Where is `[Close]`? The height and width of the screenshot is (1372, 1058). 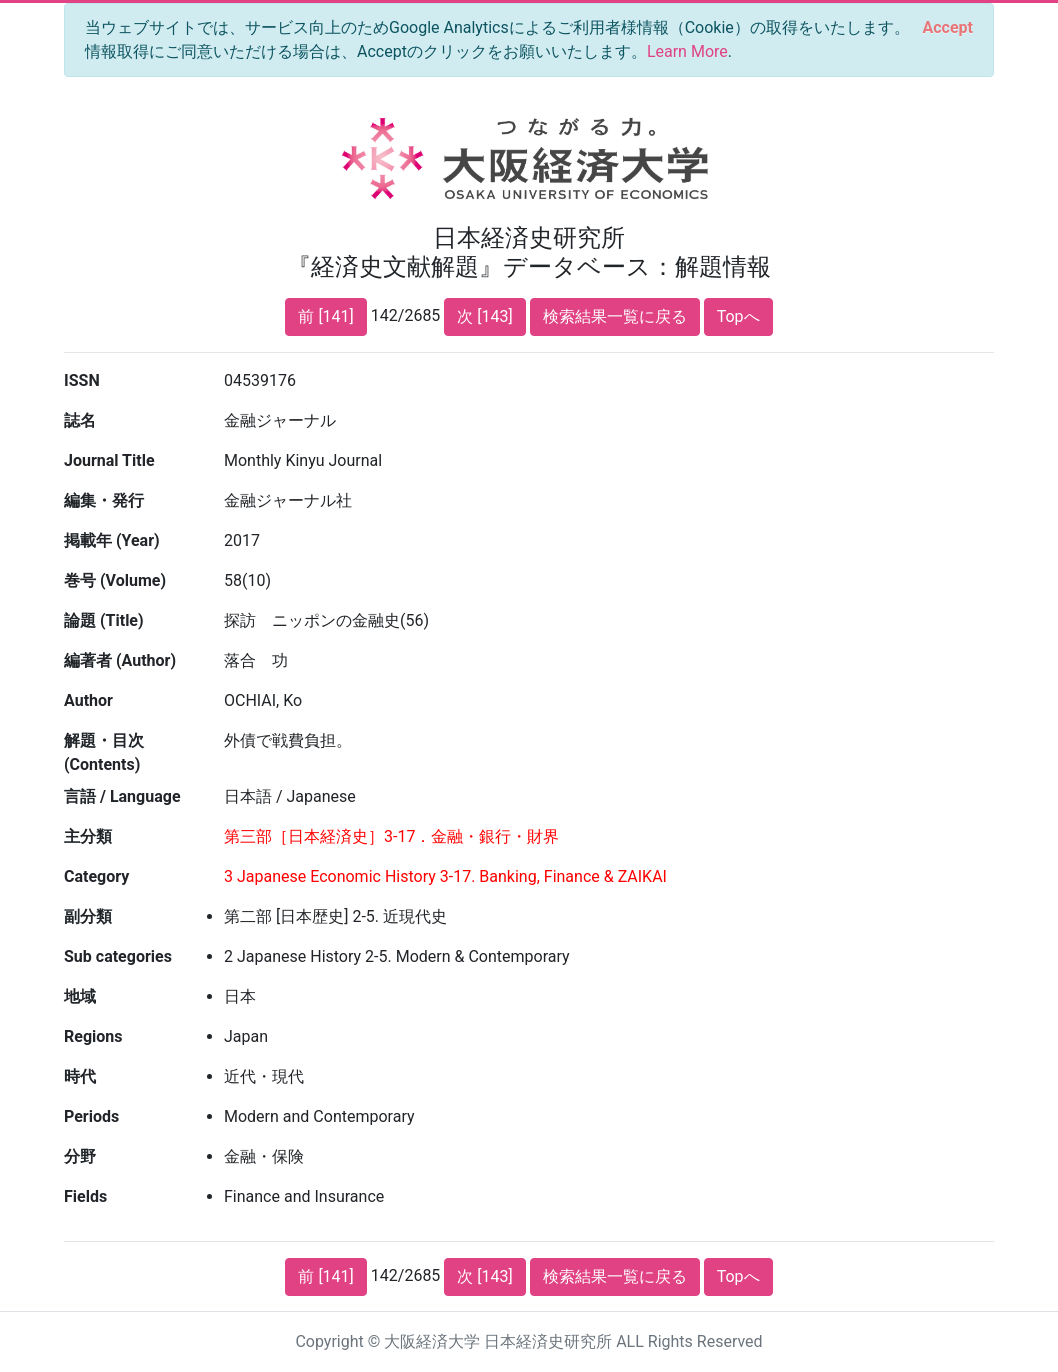 [Close] is located at coordinates (948, 28).